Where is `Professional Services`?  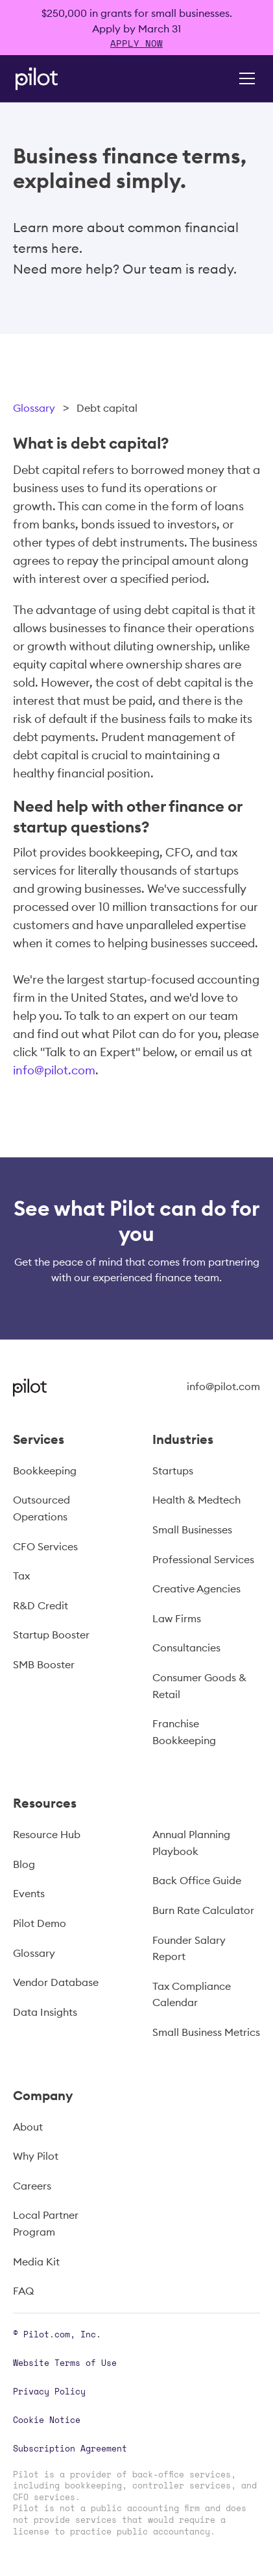
Professional Services is located at coordinates (203, 1559).